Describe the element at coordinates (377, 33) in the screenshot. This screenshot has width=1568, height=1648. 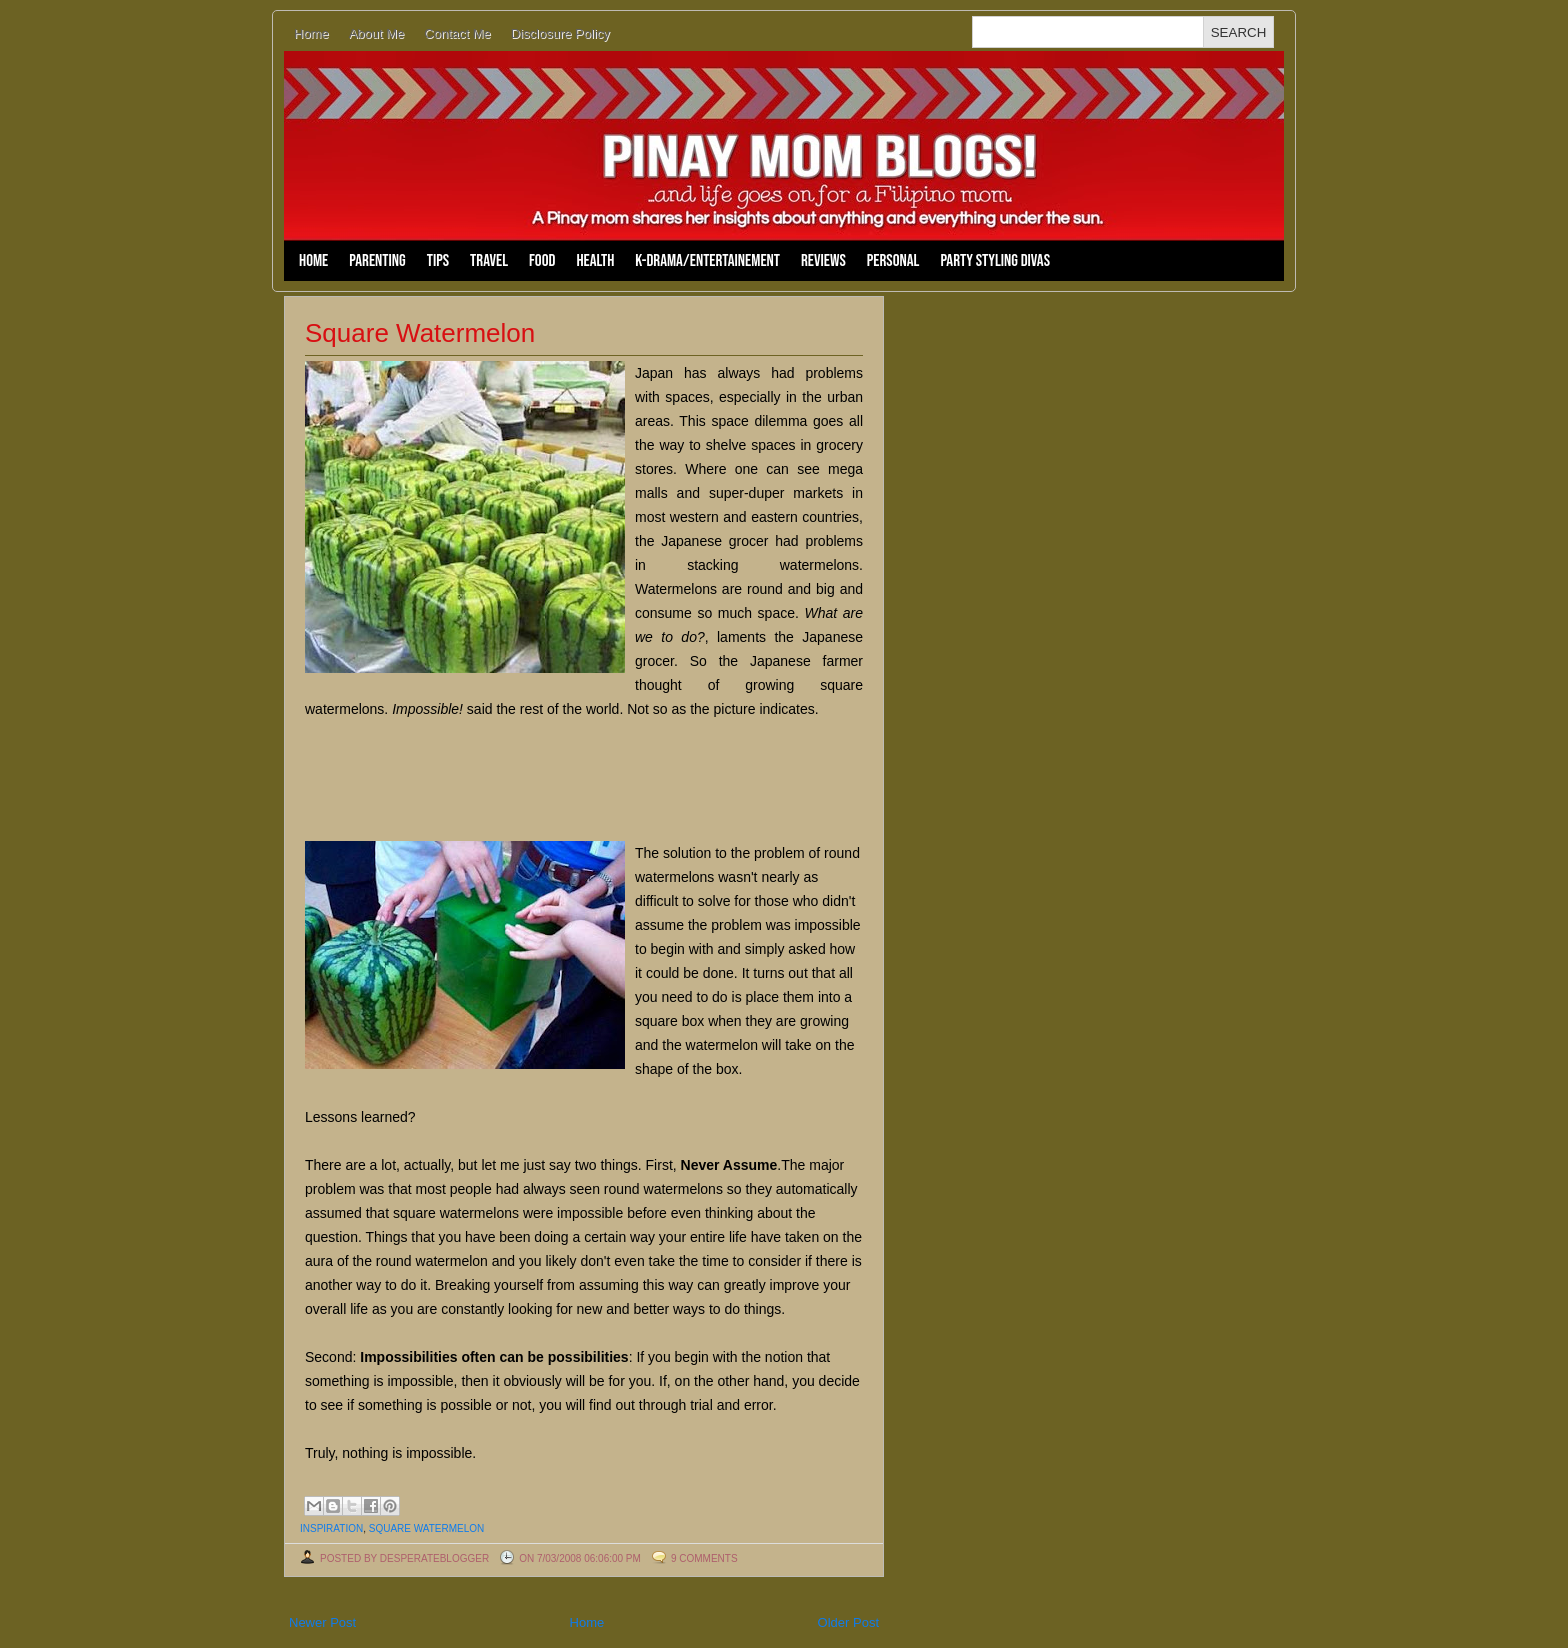
I see `About Me` at that location.